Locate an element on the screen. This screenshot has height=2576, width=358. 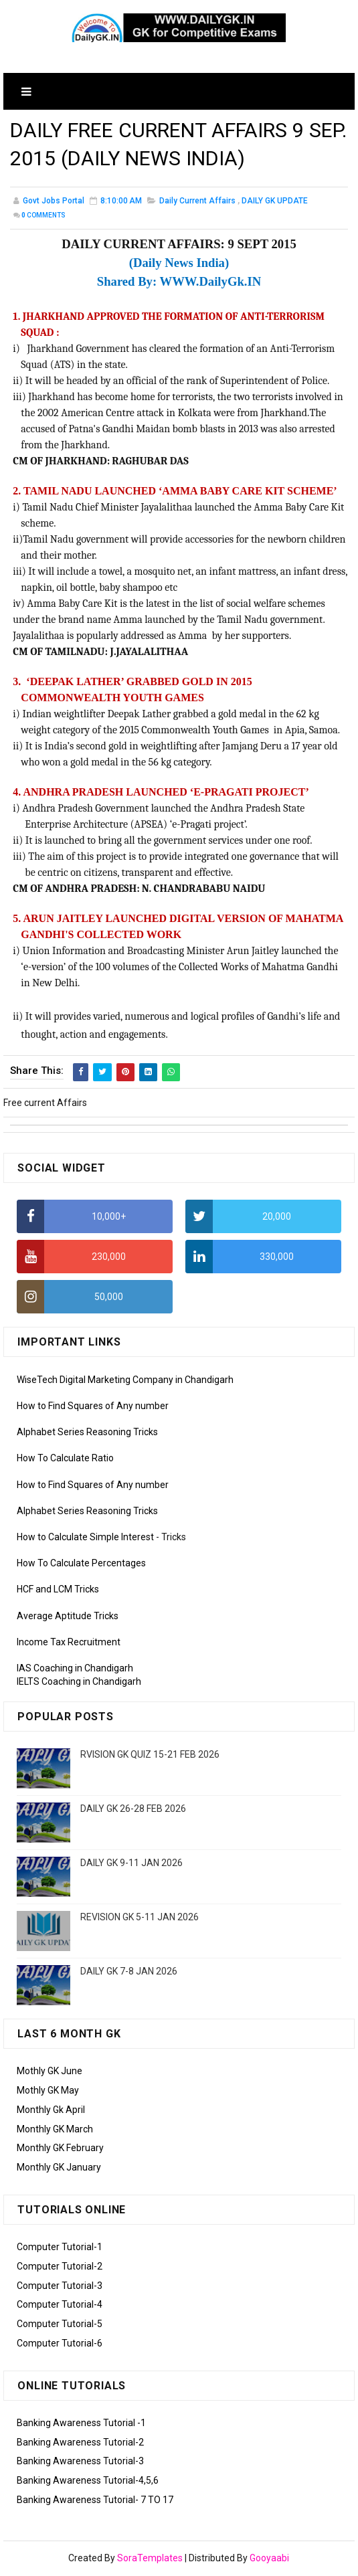
Monthly Gk April is located at coordinates (51, 2111).